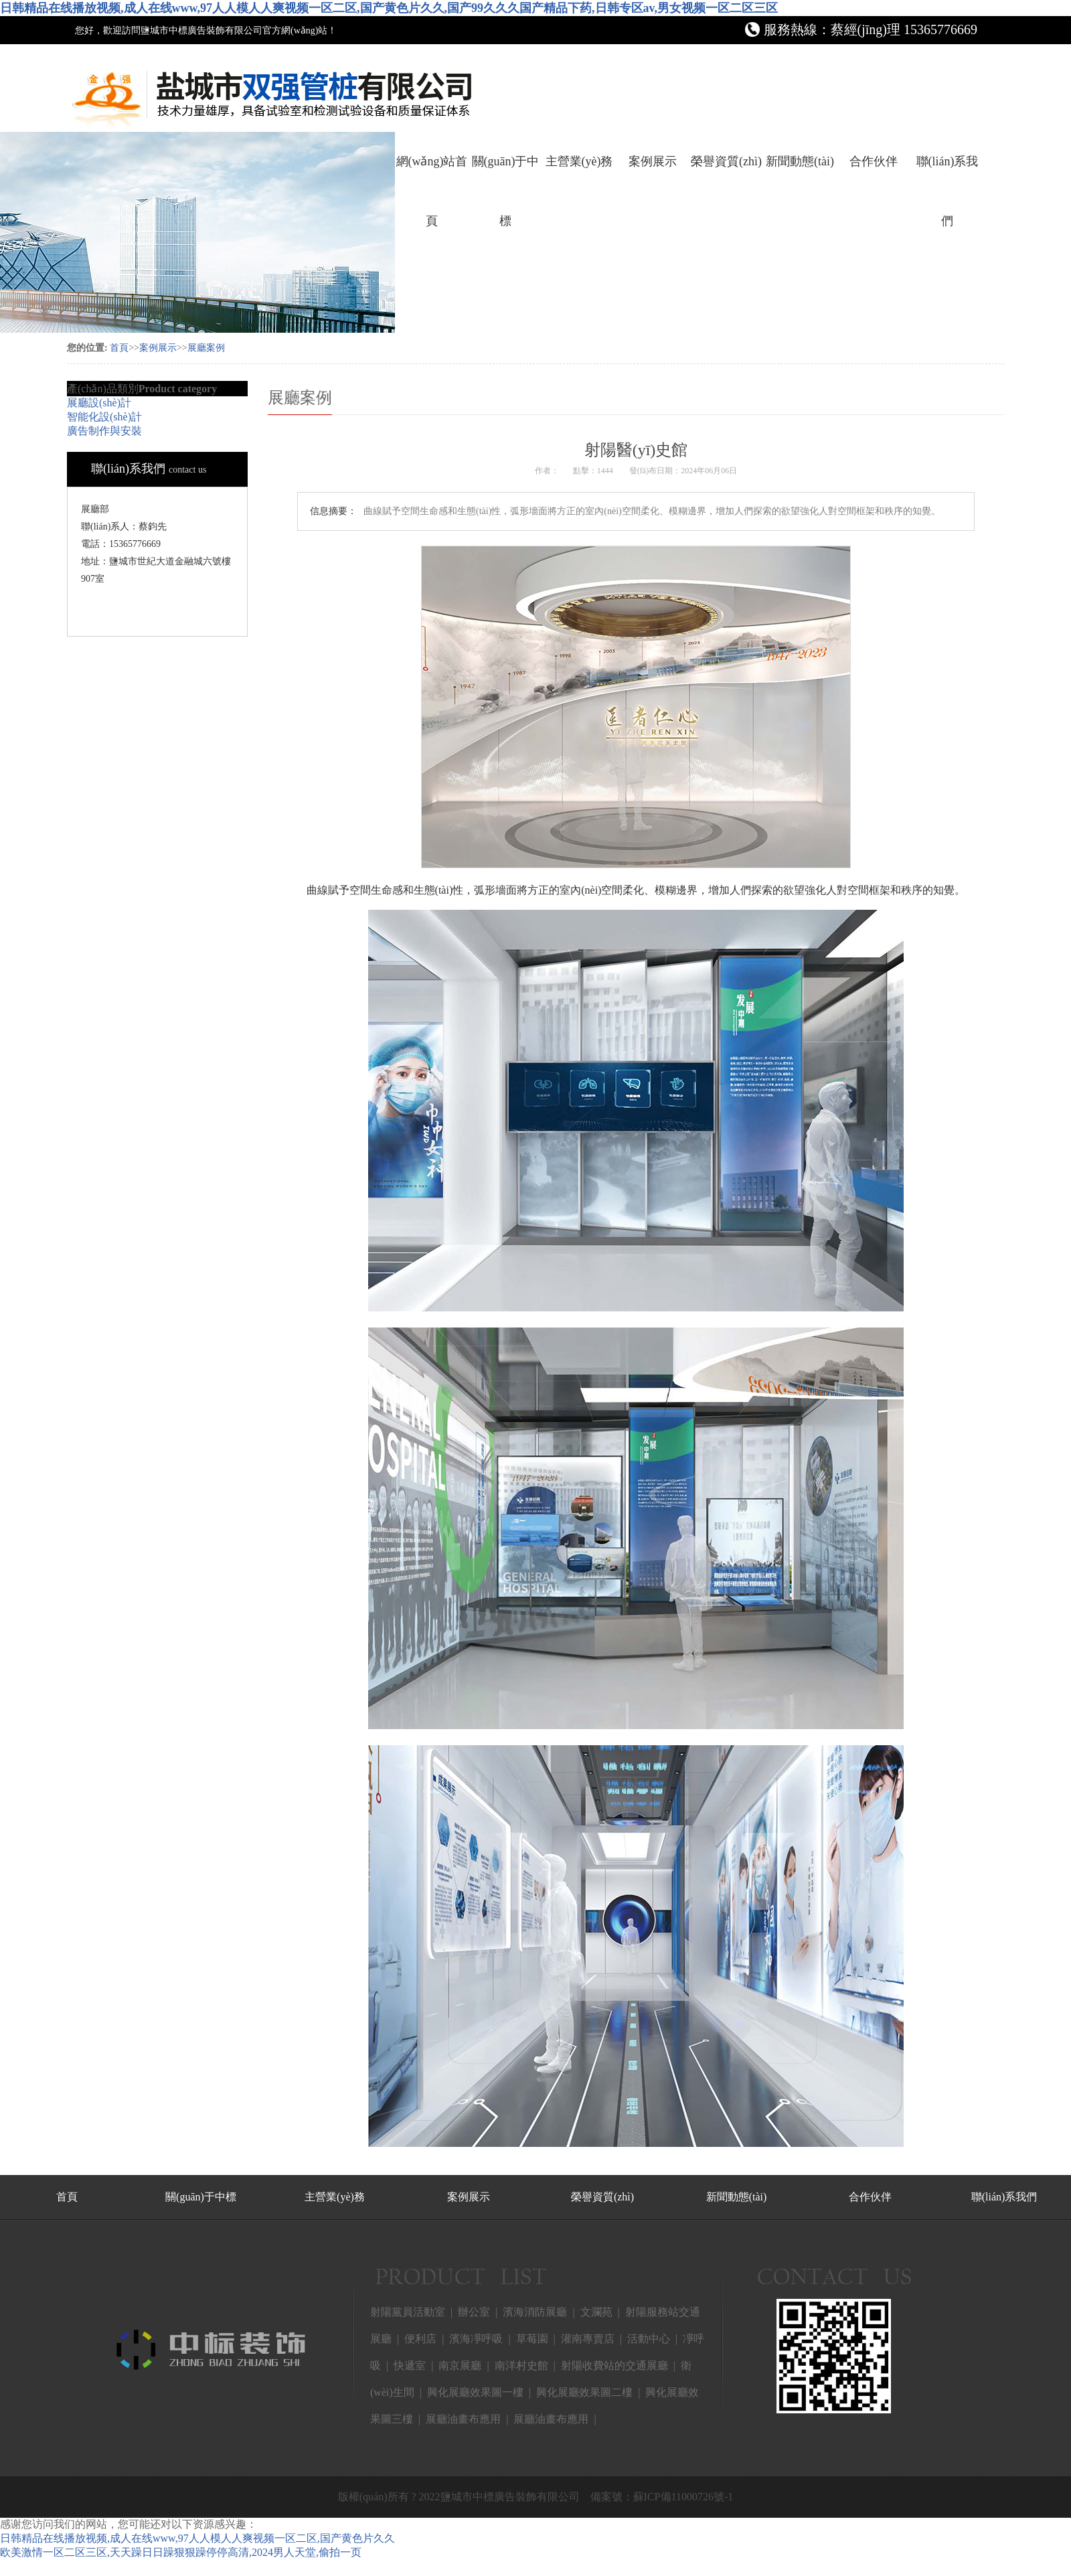 The width and height of the screenshot is (1071, 2576). Describe the element at coordinates (521, 2365) in the screenshot. I see `南洋村史館` at that location.